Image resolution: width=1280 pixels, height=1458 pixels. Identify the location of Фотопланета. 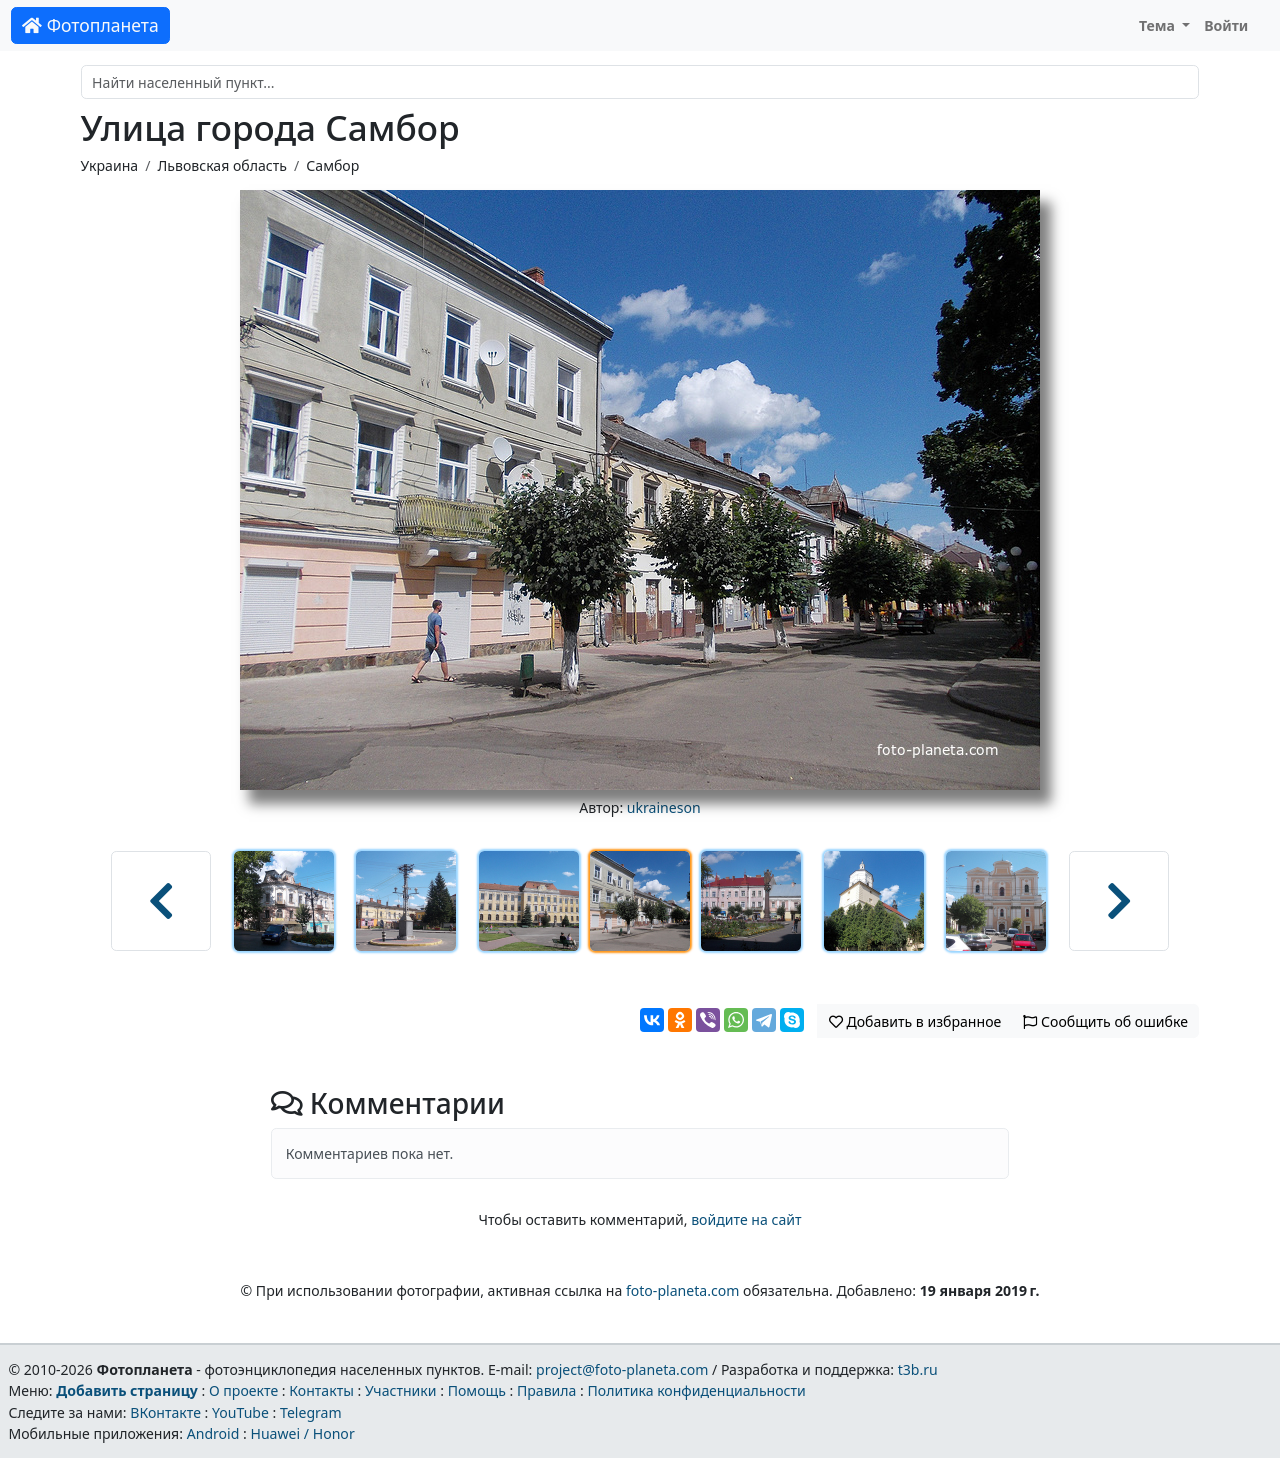
(90, 25).